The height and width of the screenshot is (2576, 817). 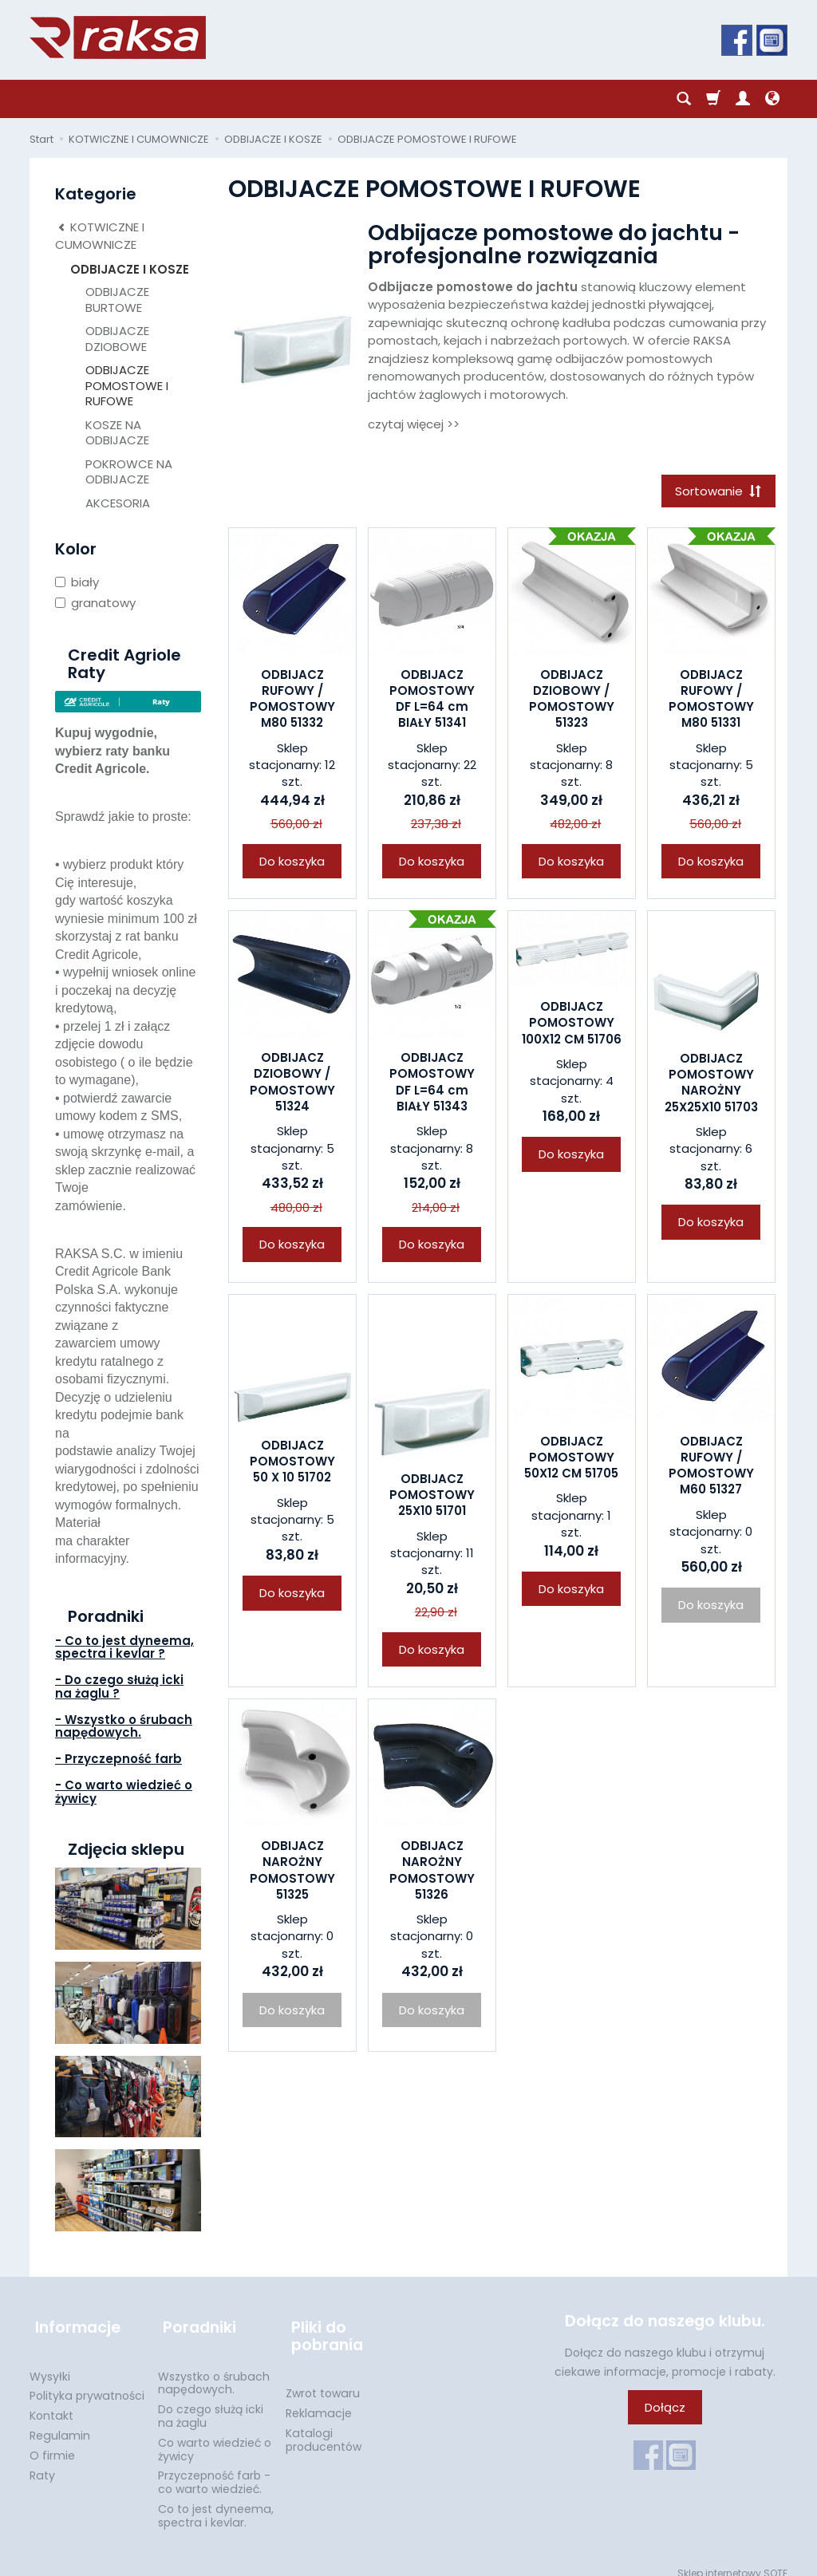 I want to click on Kontakt, so click(x=51, y=2403).